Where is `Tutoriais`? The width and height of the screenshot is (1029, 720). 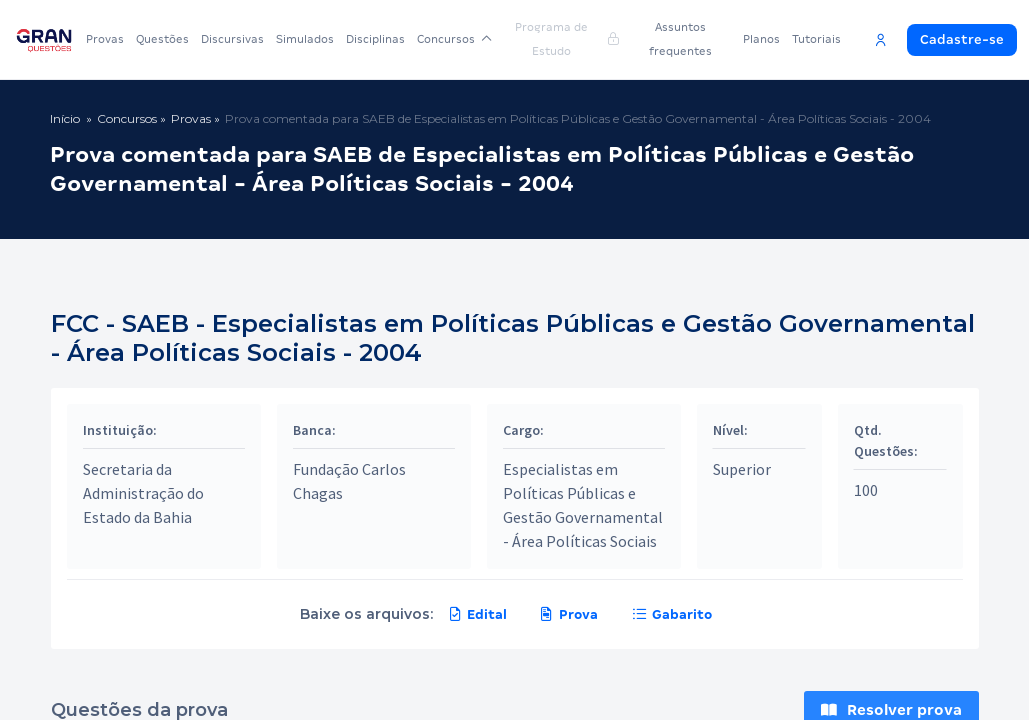 Tutoriais is located at coordinates (816, 39).